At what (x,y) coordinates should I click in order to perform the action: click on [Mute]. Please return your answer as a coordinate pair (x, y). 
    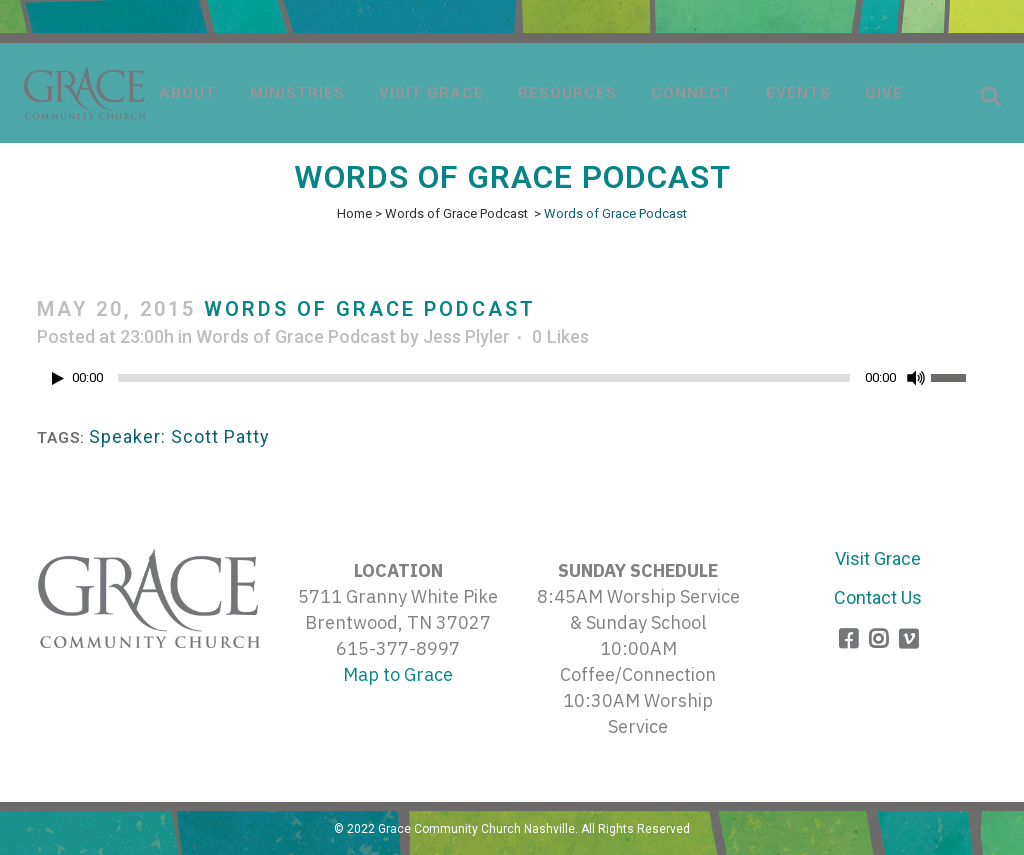
    Looking at the image, I should click on (916, 378).